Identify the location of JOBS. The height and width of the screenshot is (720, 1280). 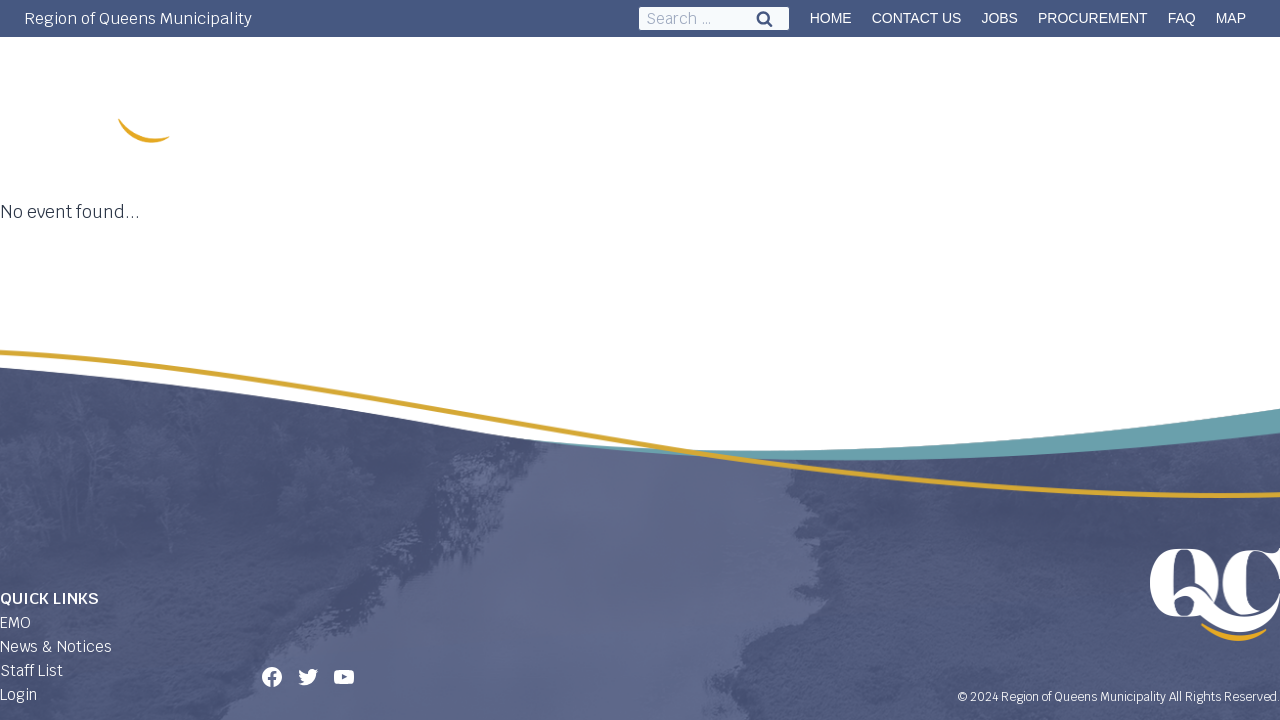
(999, 18).